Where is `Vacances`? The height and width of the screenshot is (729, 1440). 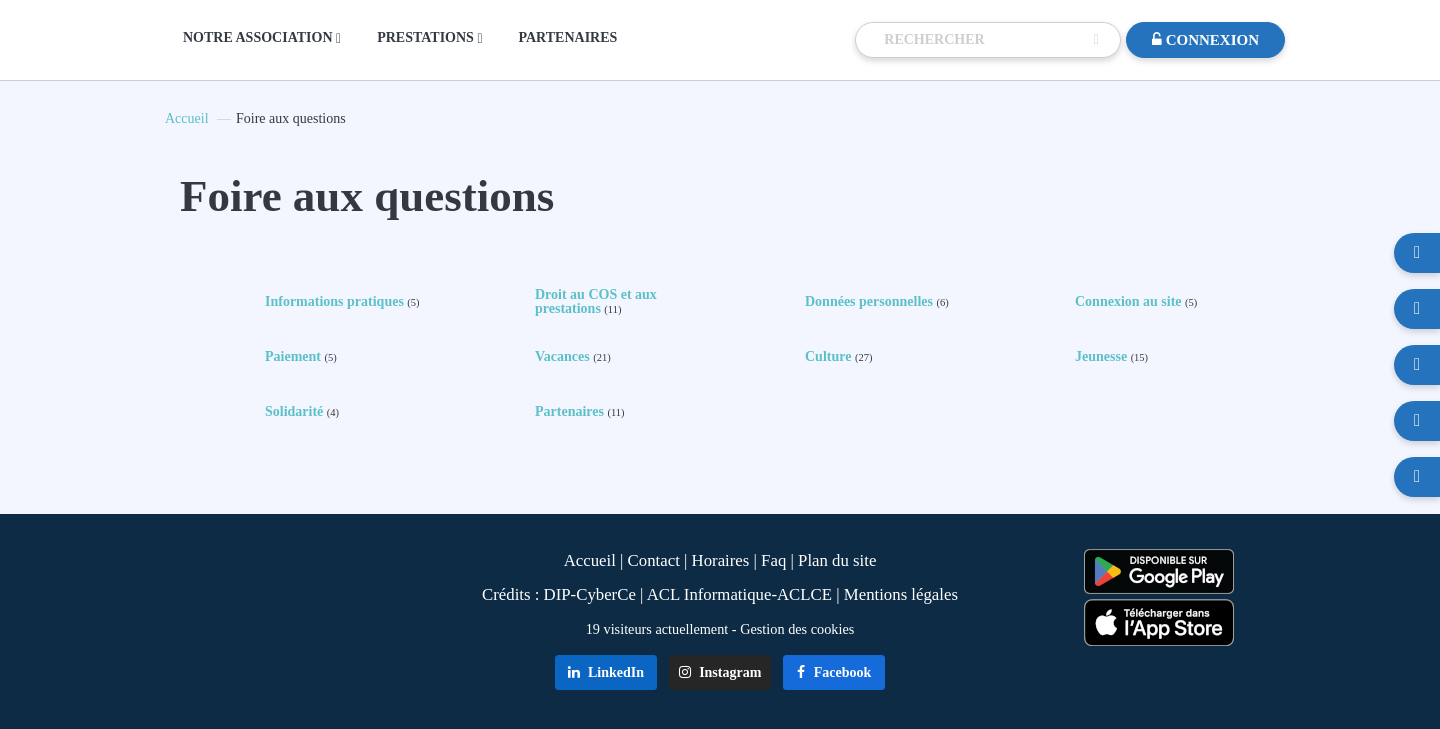 Vacances is located at coordinates (573, 357).